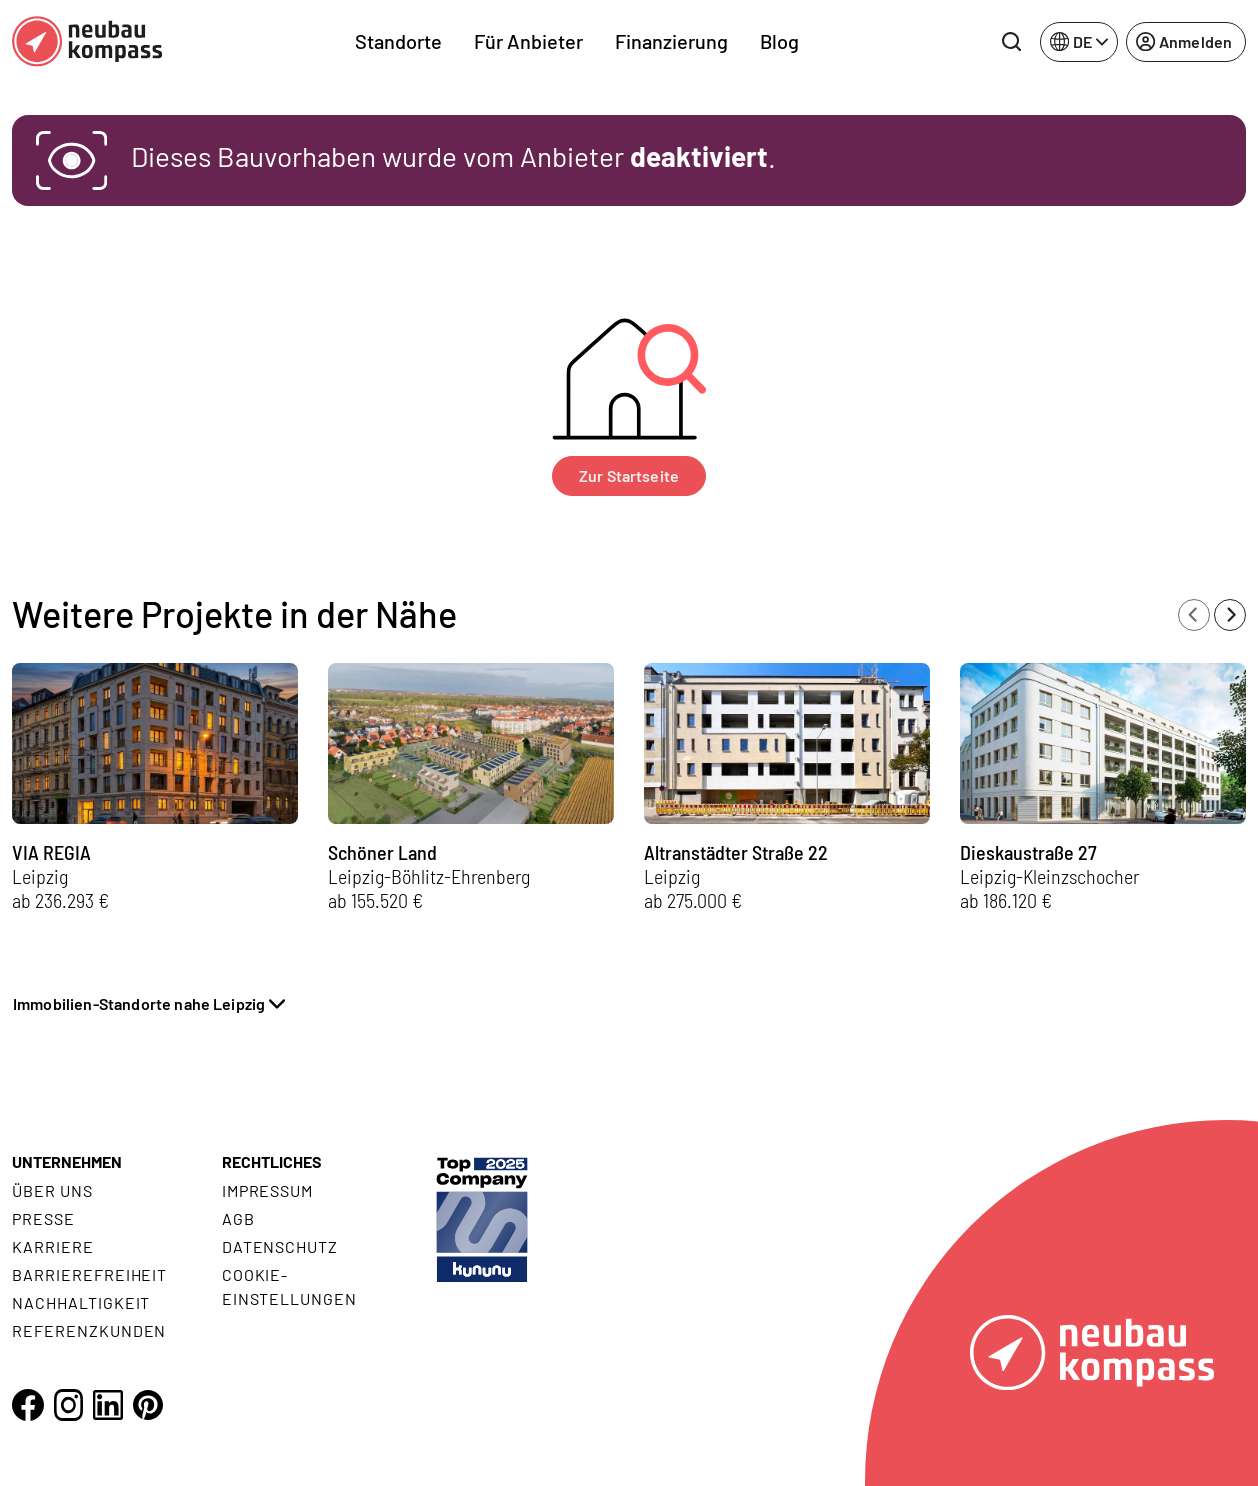 This screenshot has width=1258, height=1486. What do you see at coordinates (52, 1190) in the screenshot?
I see `Über uns` at bounding box center [52, 1190].